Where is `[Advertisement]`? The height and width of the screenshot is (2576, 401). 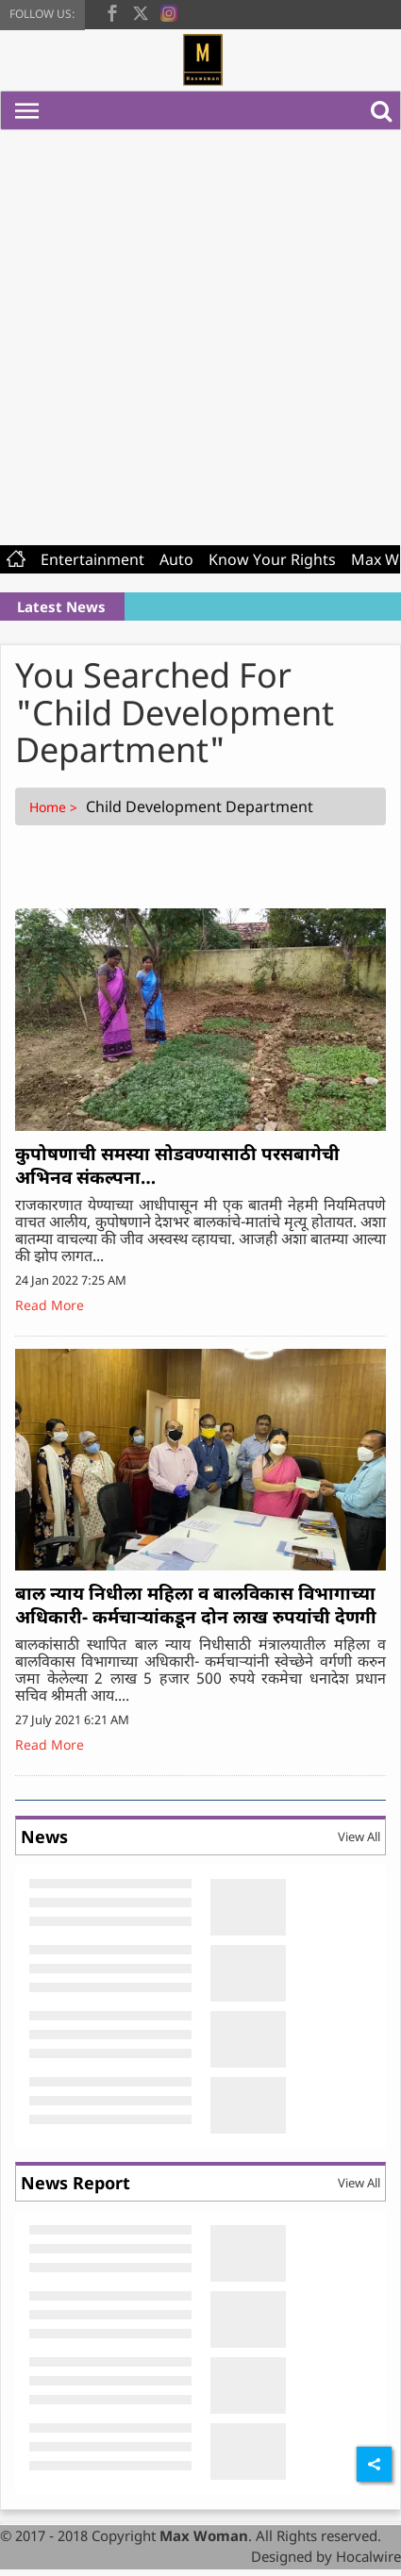
[Advertisement] is located at coordinates (193, 333).